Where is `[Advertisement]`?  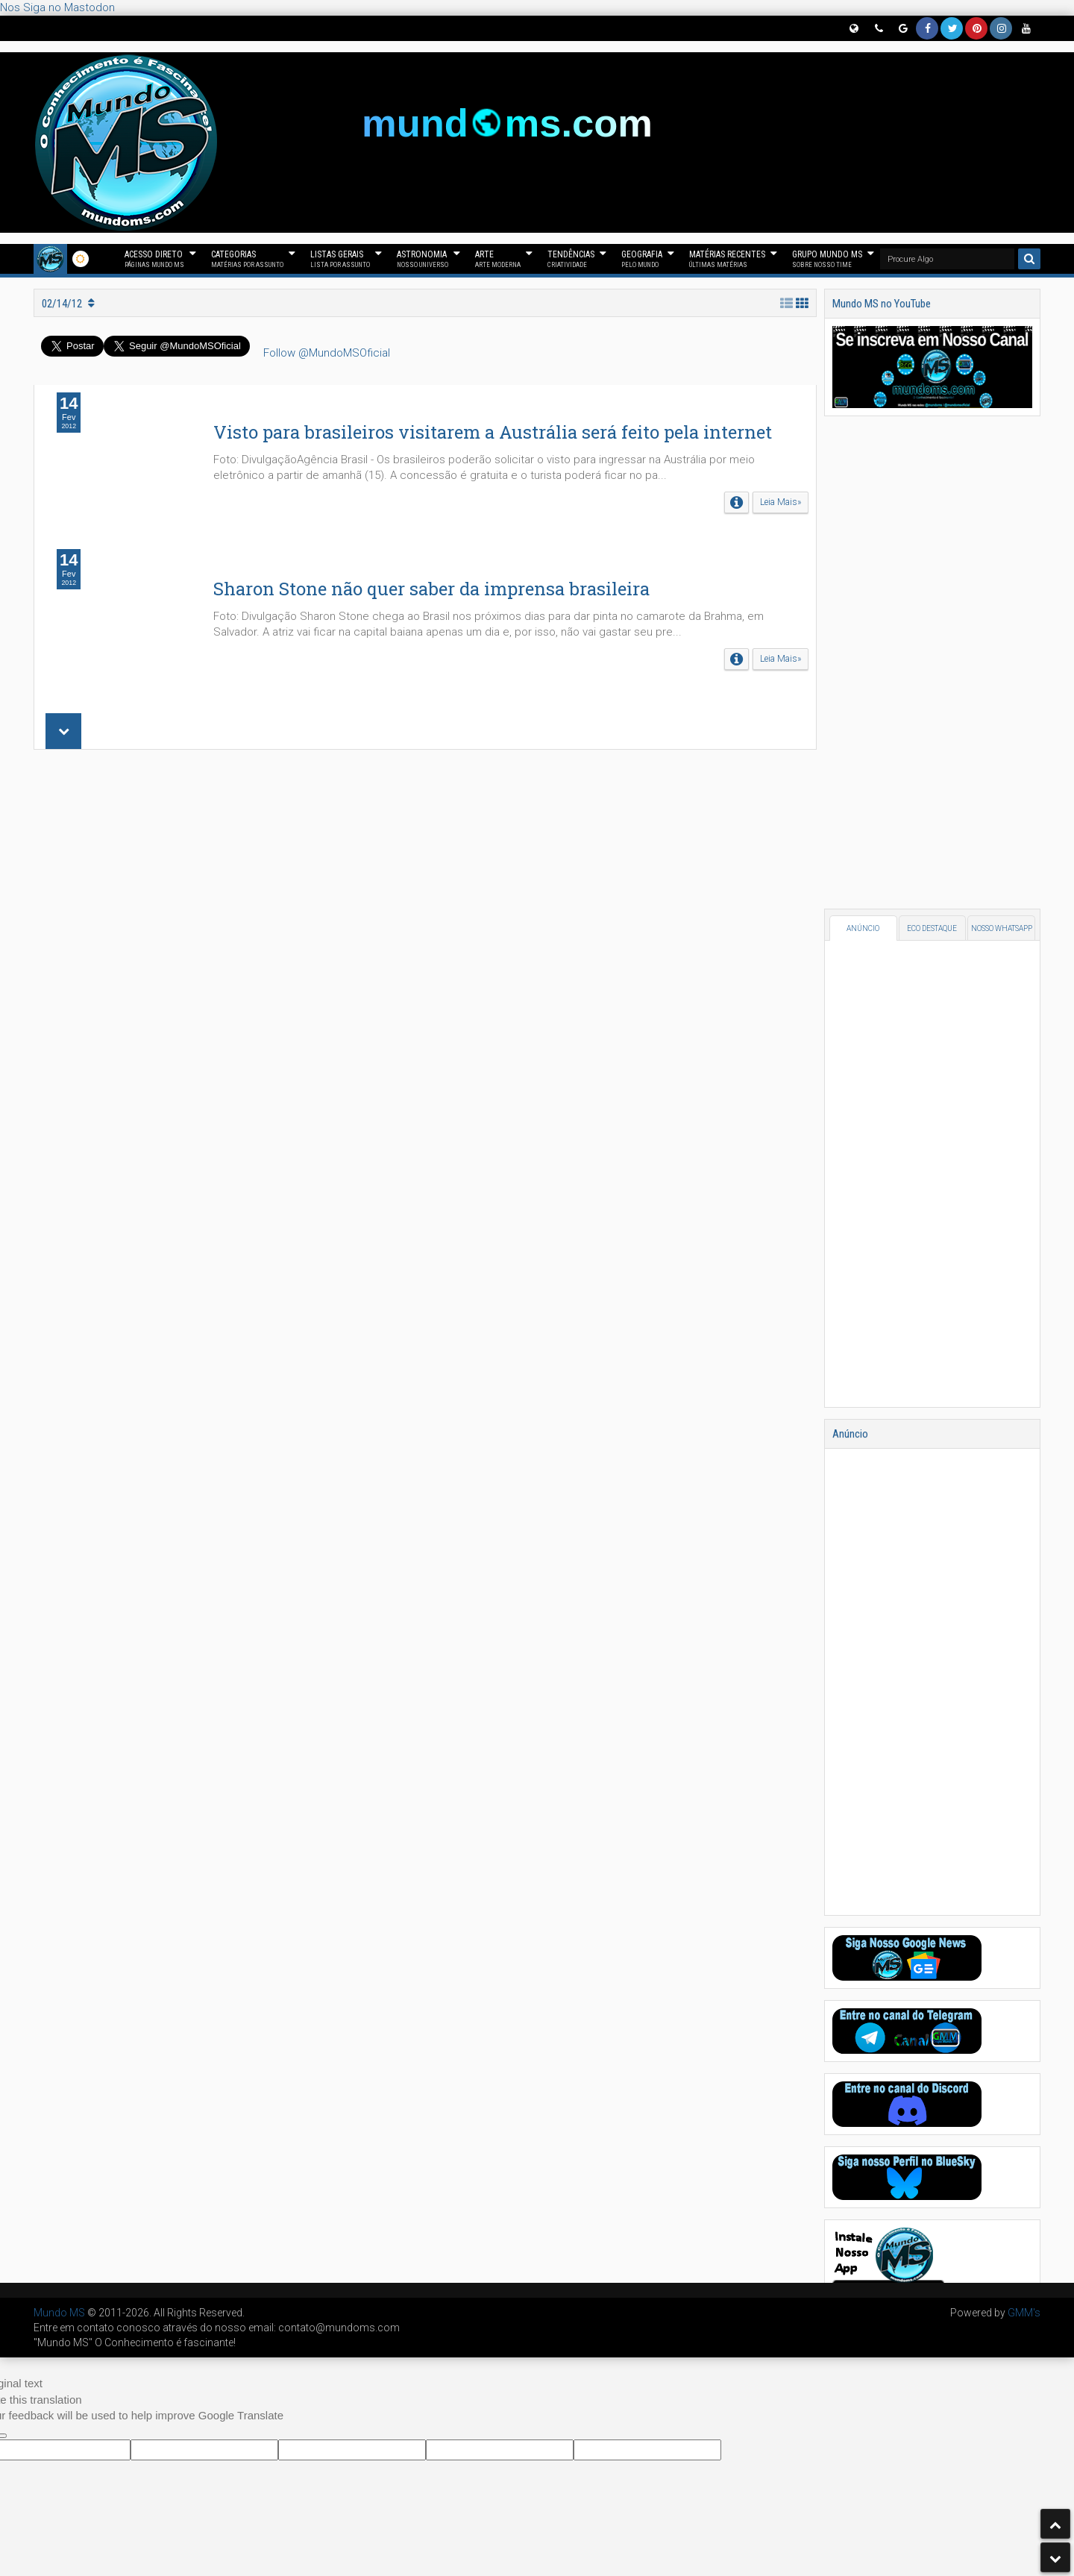 [Advertisement] is located at coordinates (425, 960).